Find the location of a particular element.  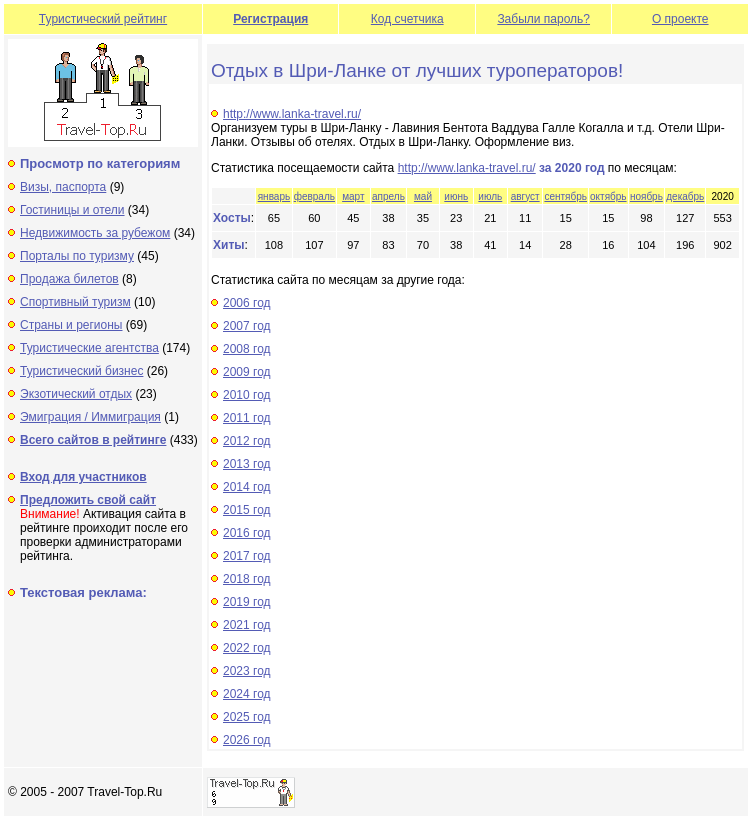

апрель is located at coordinates (388, 196).